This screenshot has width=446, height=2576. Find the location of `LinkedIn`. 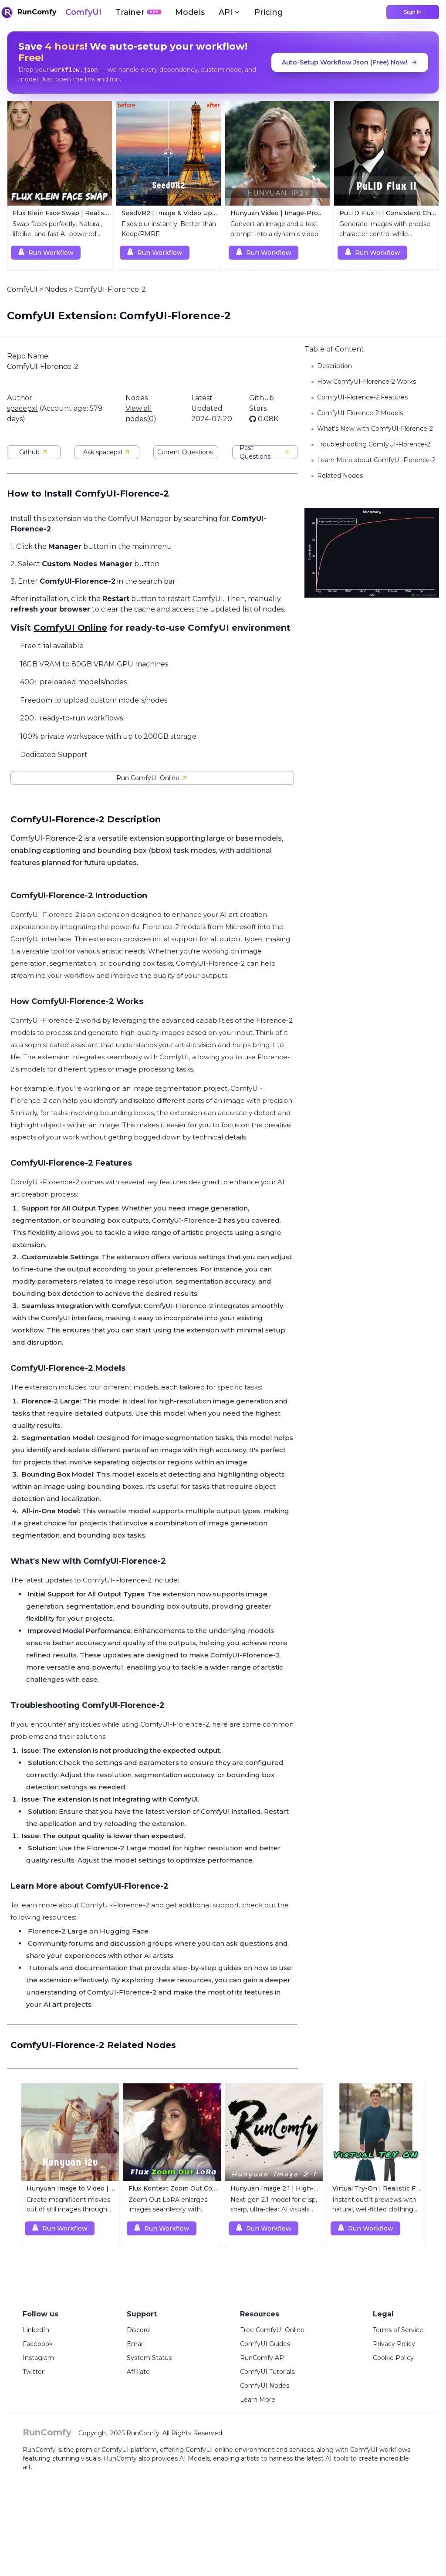

LinkedIn is located at coordinates (36, 2330).